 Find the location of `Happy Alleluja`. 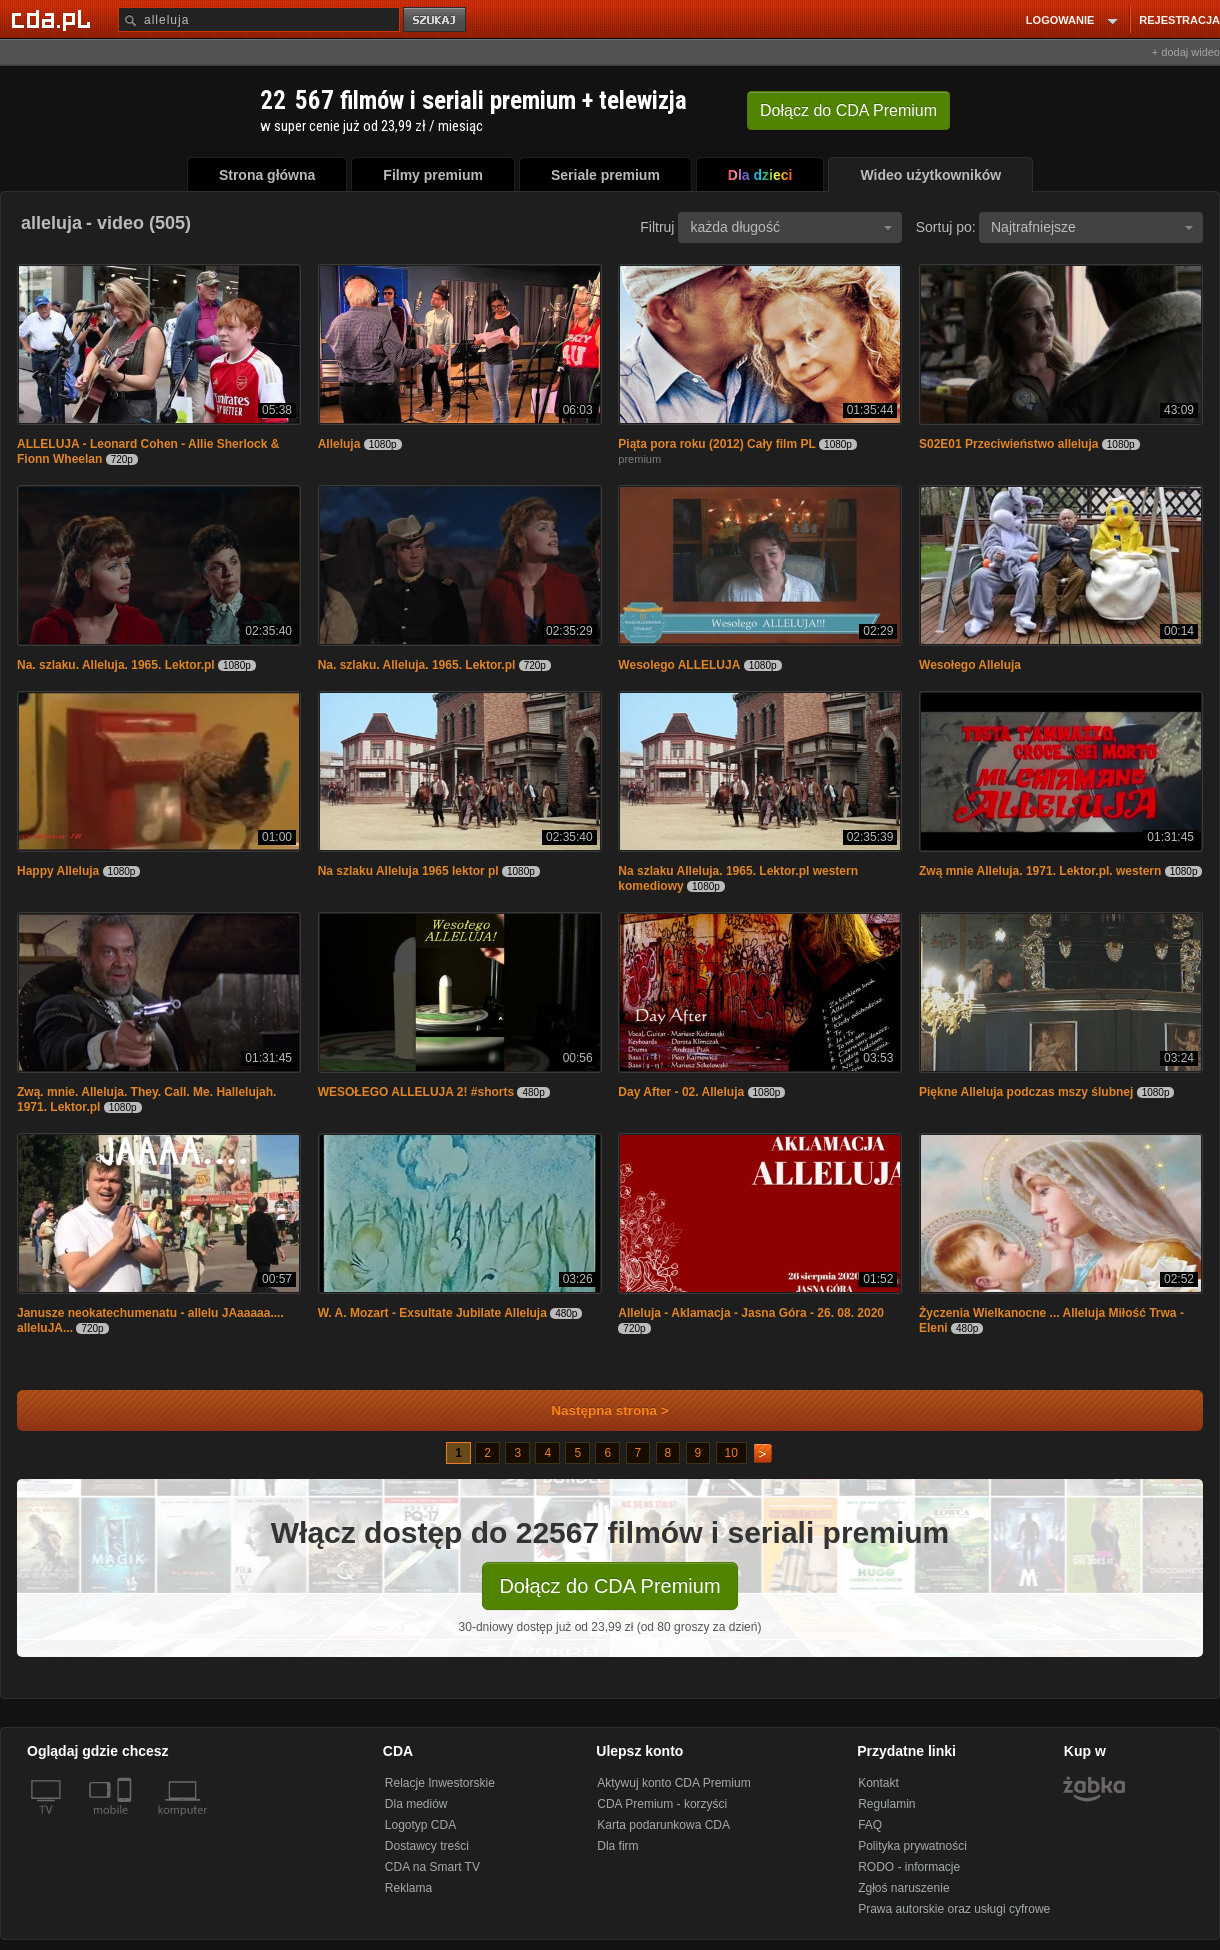

Happy Alleluja is located at coordinates (58, 871).